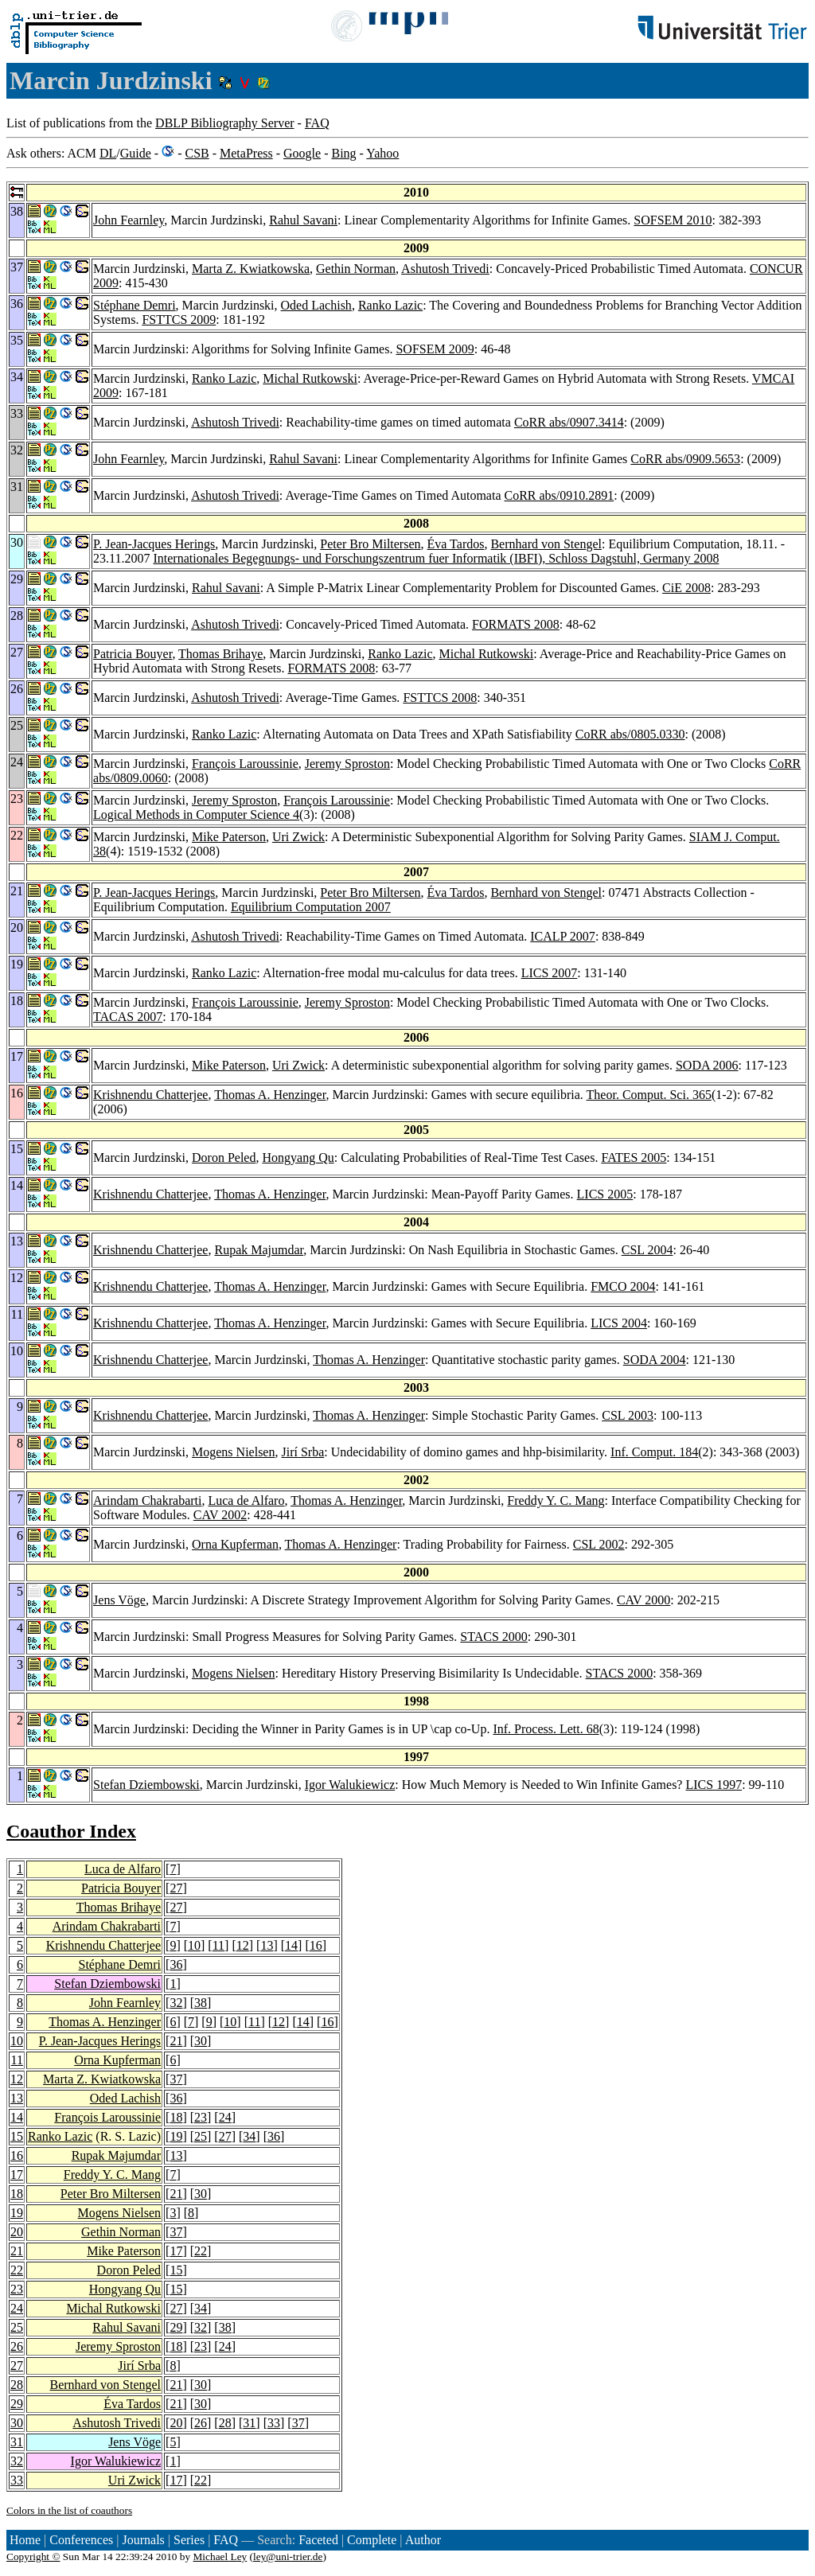  I want to click on CoRR abs/0909.5653, so click(685, 459).